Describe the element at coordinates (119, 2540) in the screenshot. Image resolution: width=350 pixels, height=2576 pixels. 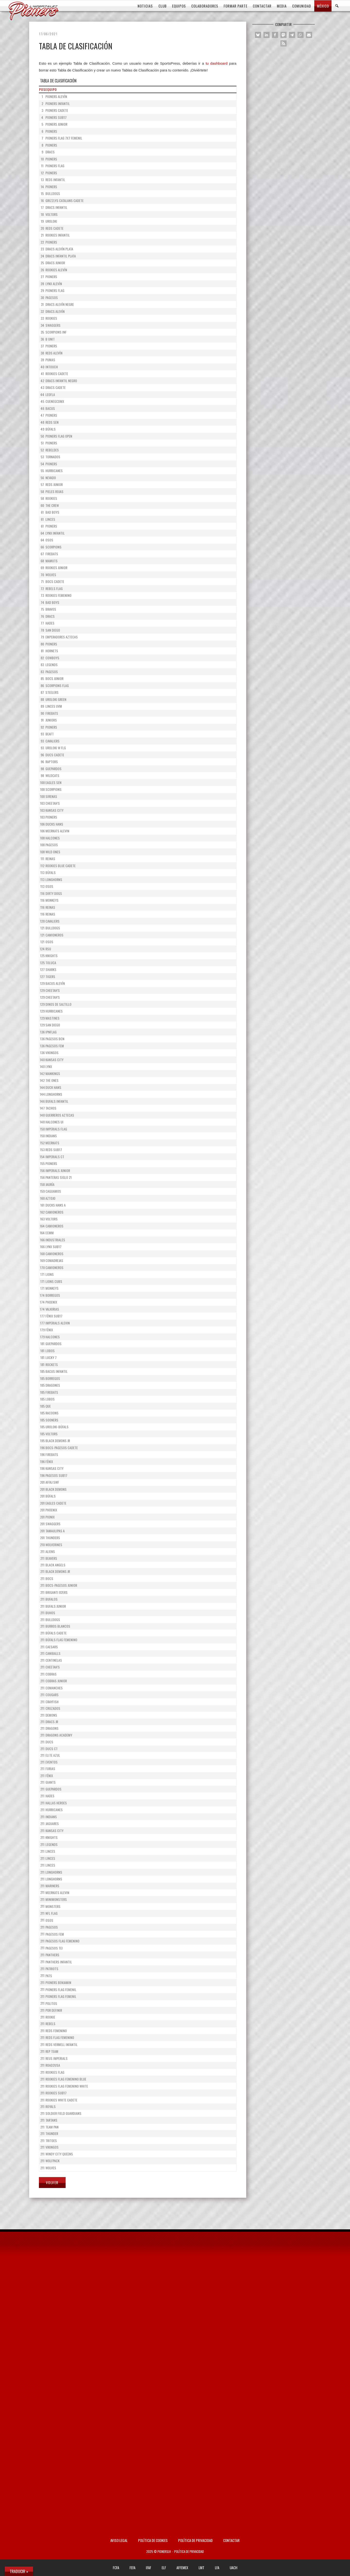
I see `AVISO LEGAL` at that location.